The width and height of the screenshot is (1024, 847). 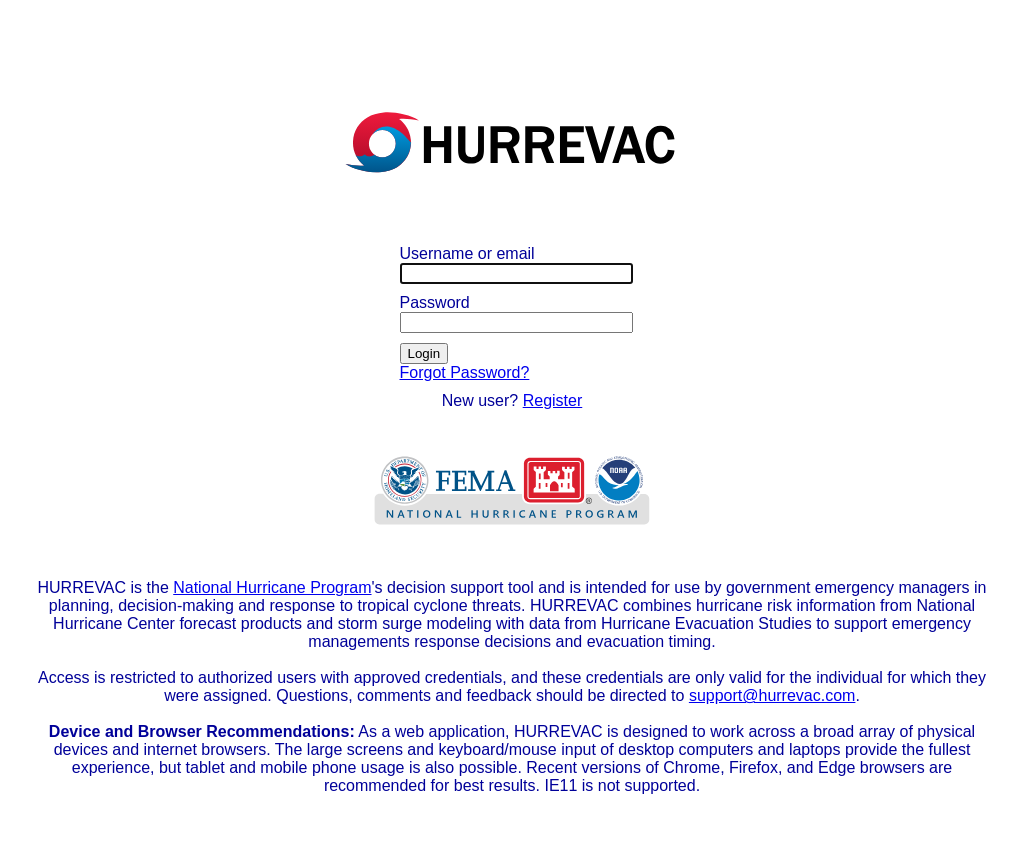 I want to click on Login, so click(x=424, y=353).